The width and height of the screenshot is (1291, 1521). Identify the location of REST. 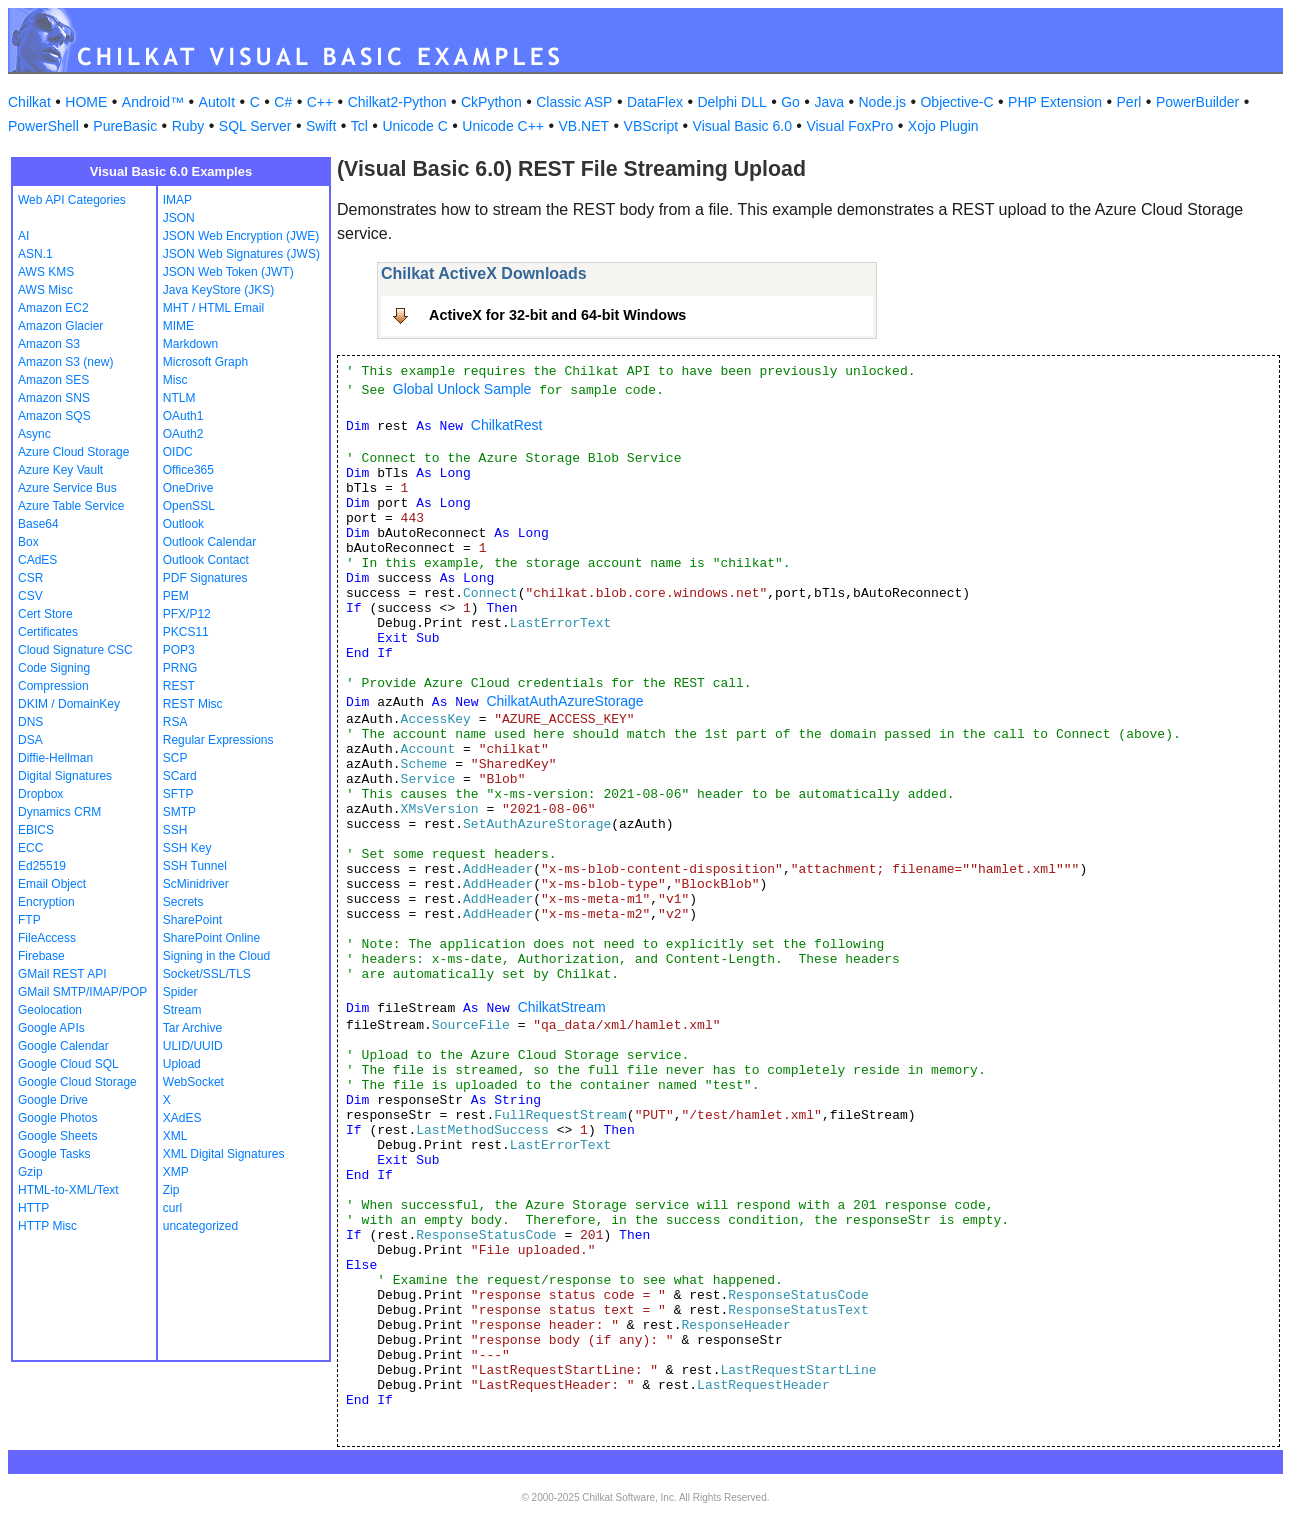
(179, 686).